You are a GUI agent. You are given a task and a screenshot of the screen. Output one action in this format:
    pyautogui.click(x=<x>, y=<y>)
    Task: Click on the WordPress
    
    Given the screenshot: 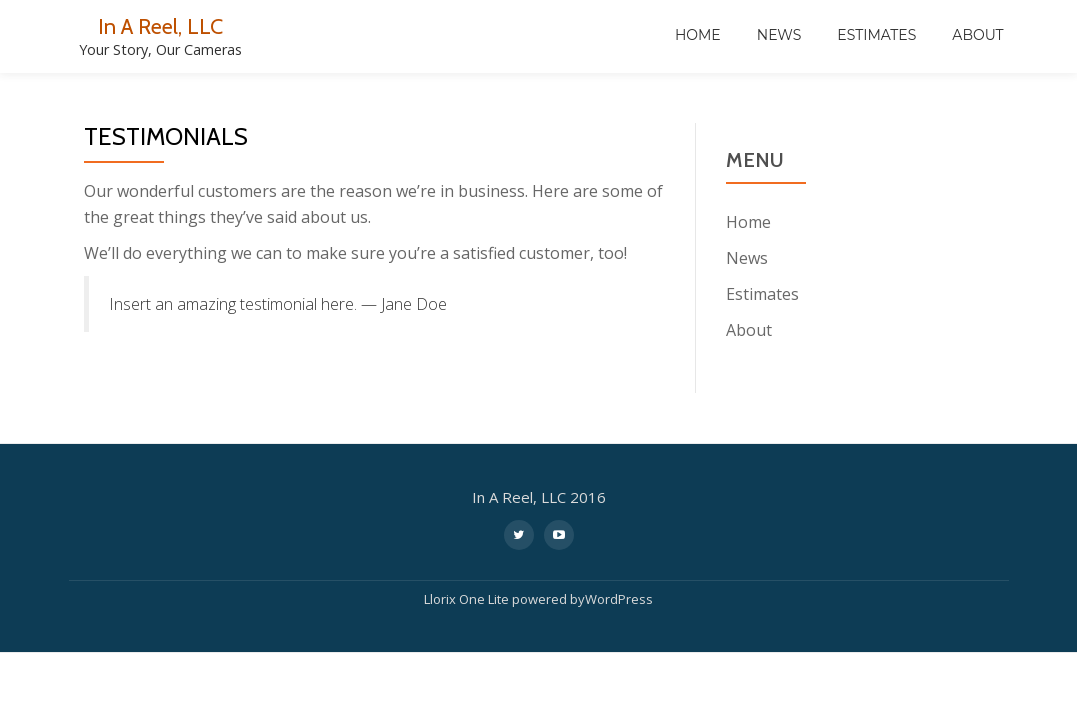 What is the action you would take?
    pyautogui.click(x=619, y=596)
    